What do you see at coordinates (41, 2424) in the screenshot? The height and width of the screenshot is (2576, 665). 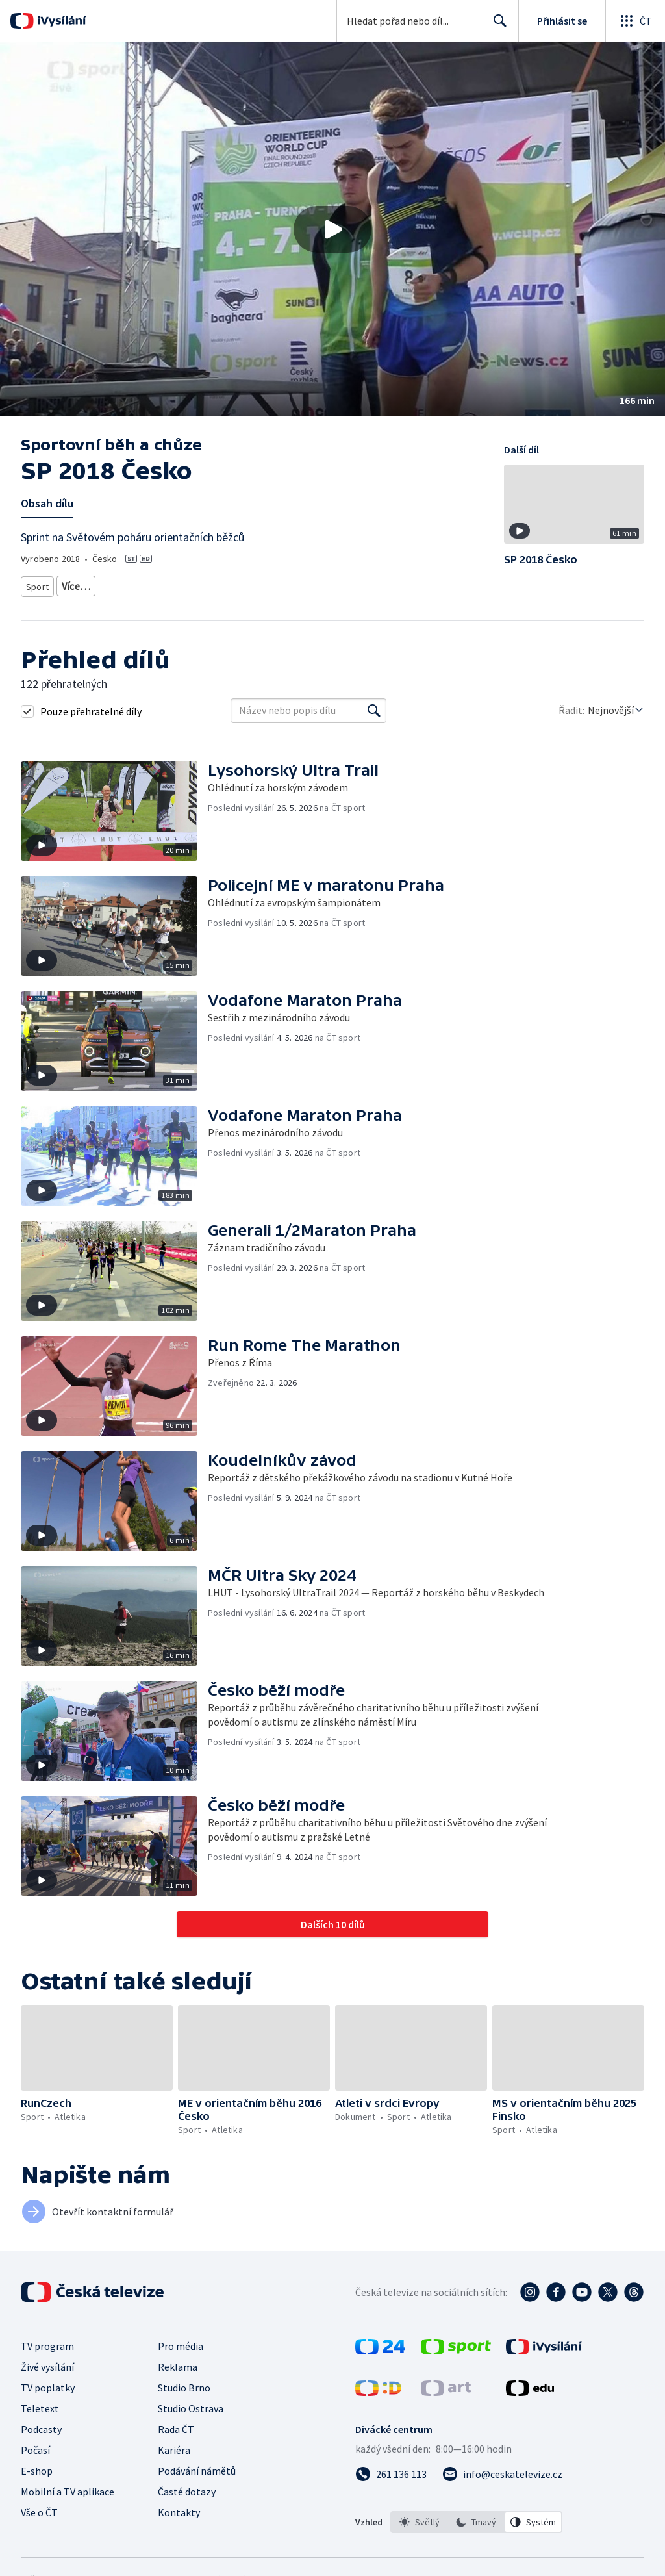 I see `Podcasty` at bounding box center [41, 2424].